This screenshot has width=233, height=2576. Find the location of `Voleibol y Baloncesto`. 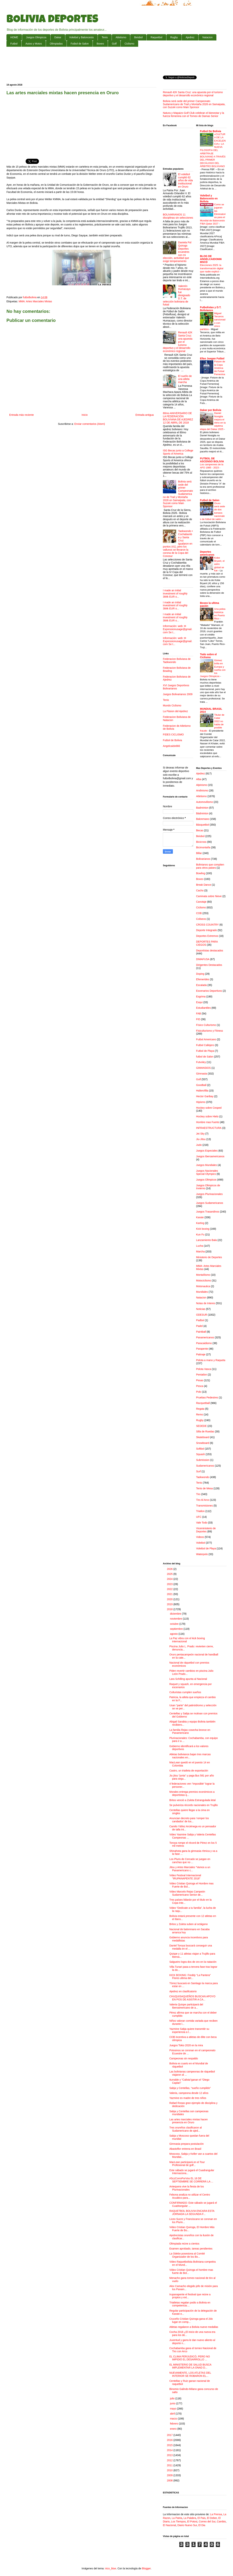

Voleibol y Baloncesto is located at coordinates (81, 37).